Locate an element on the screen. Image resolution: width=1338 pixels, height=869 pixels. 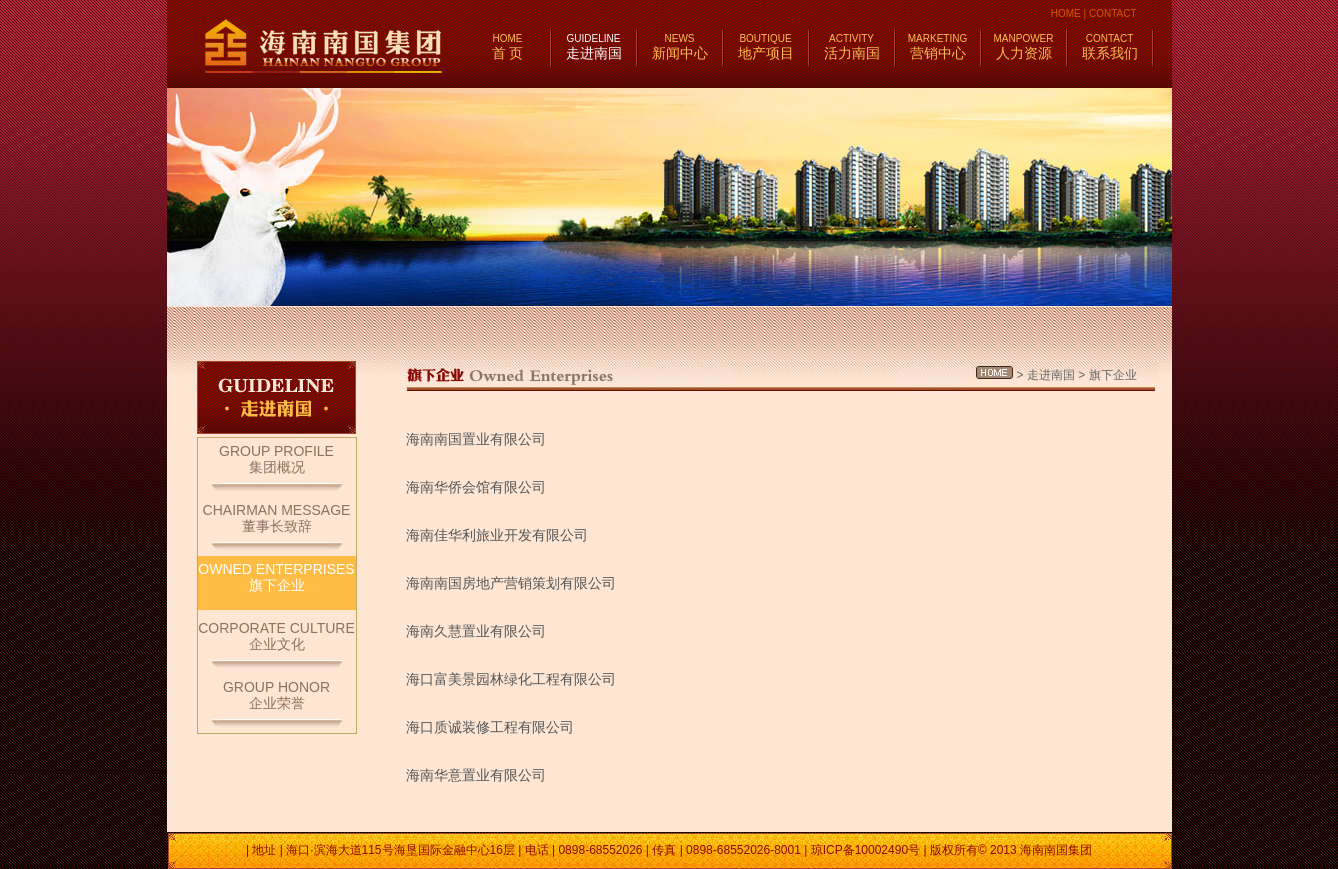
人力资源 is located at coordinates (1024, 47).